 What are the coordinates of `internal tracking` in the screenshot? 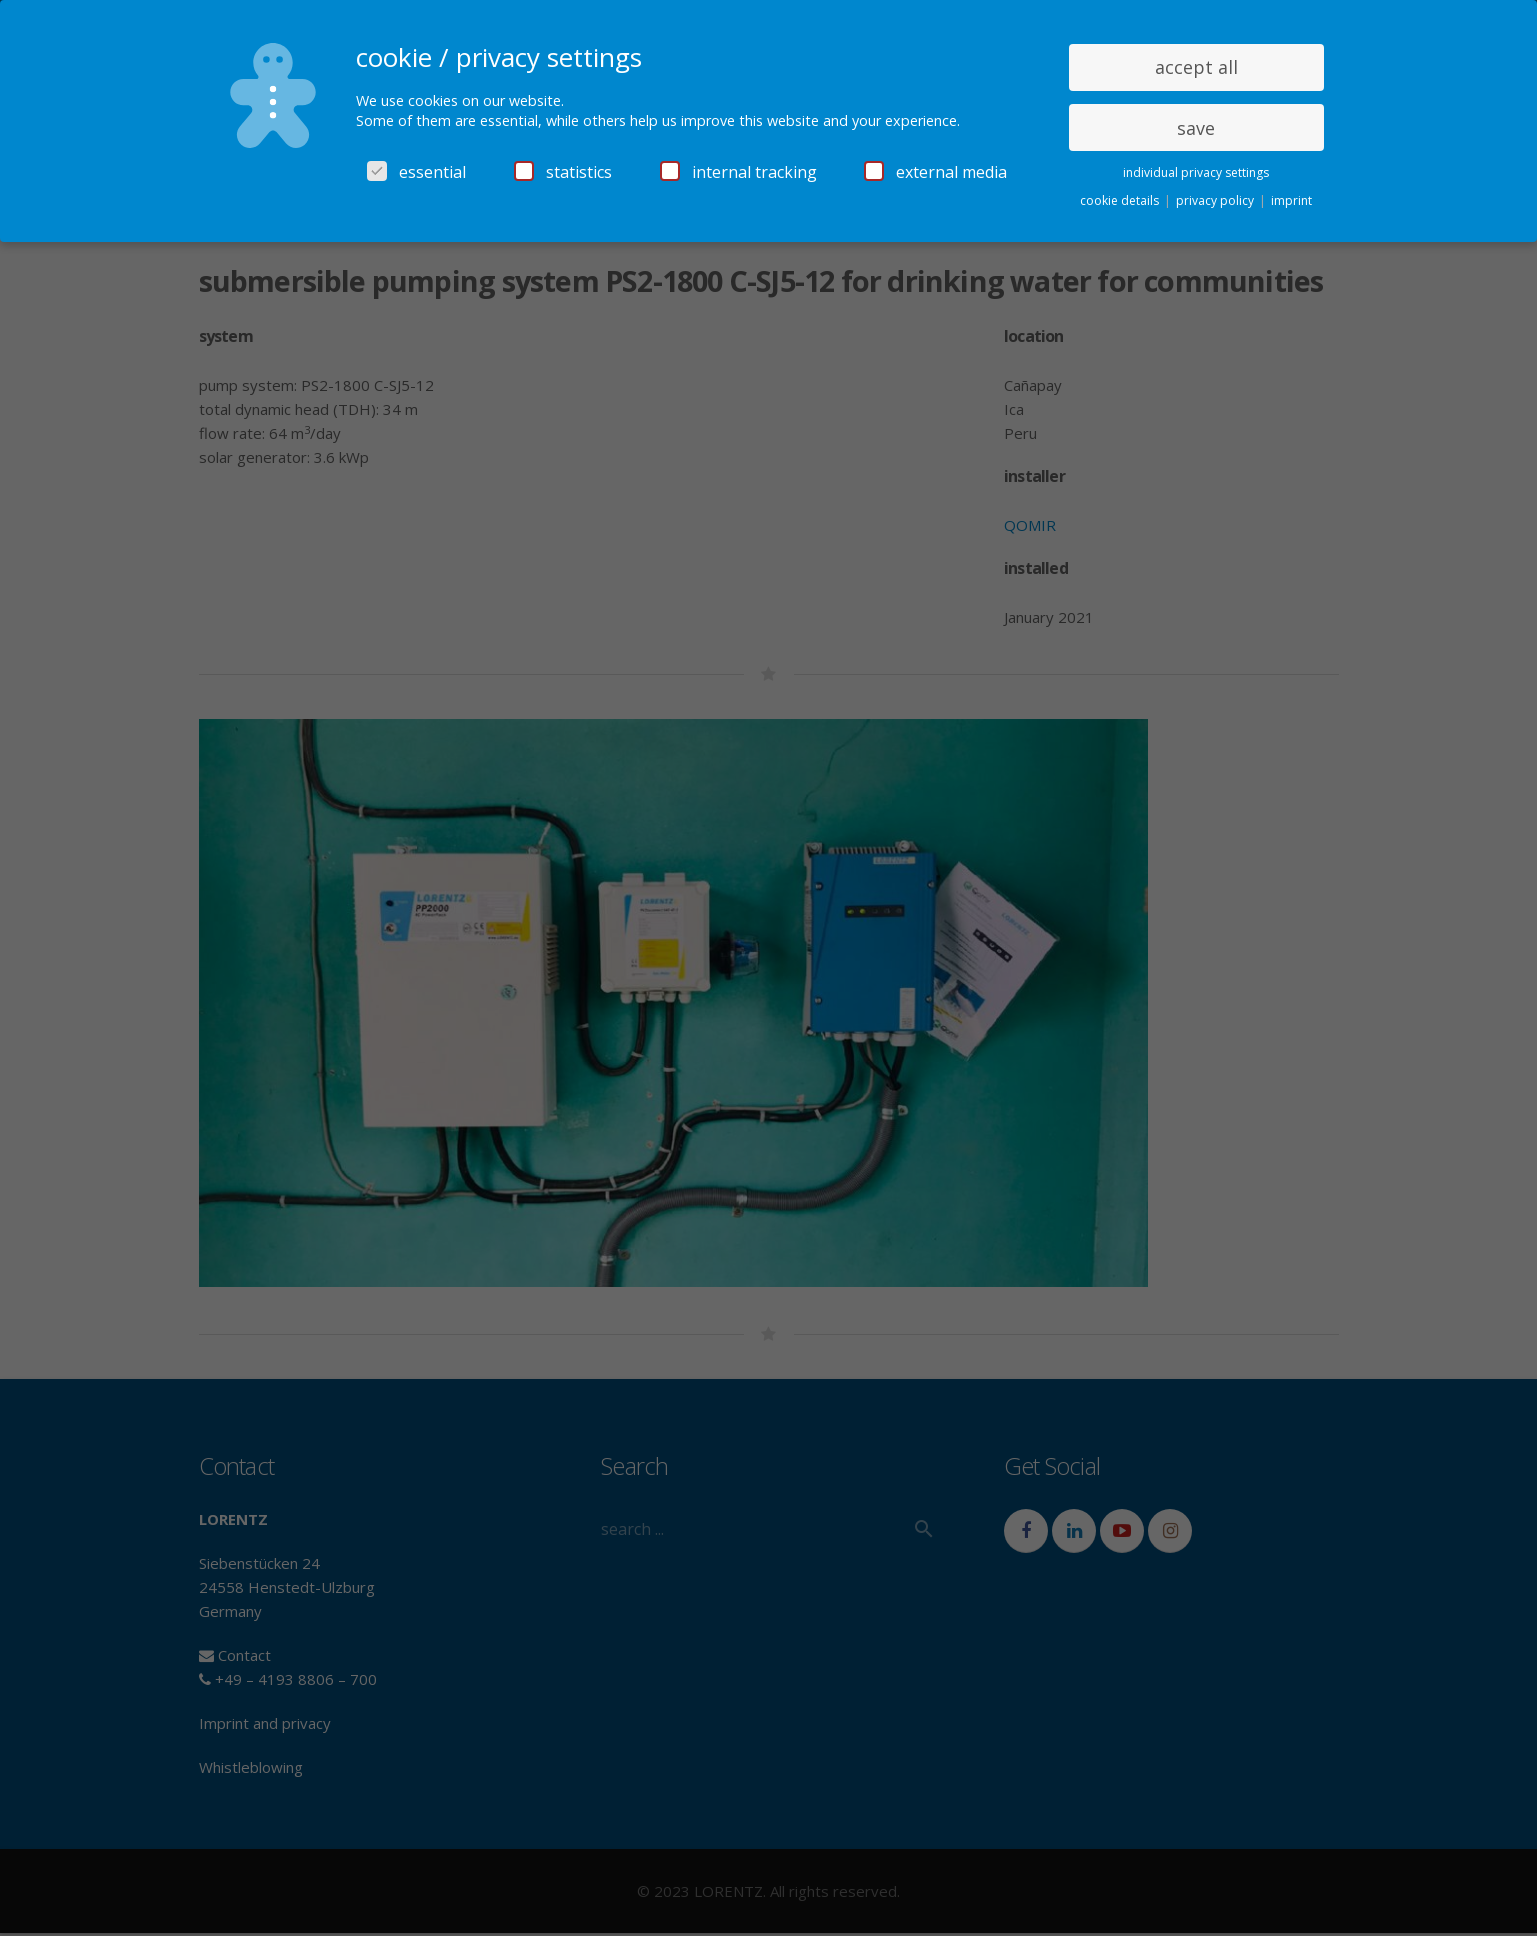 It's located at (738, 172).